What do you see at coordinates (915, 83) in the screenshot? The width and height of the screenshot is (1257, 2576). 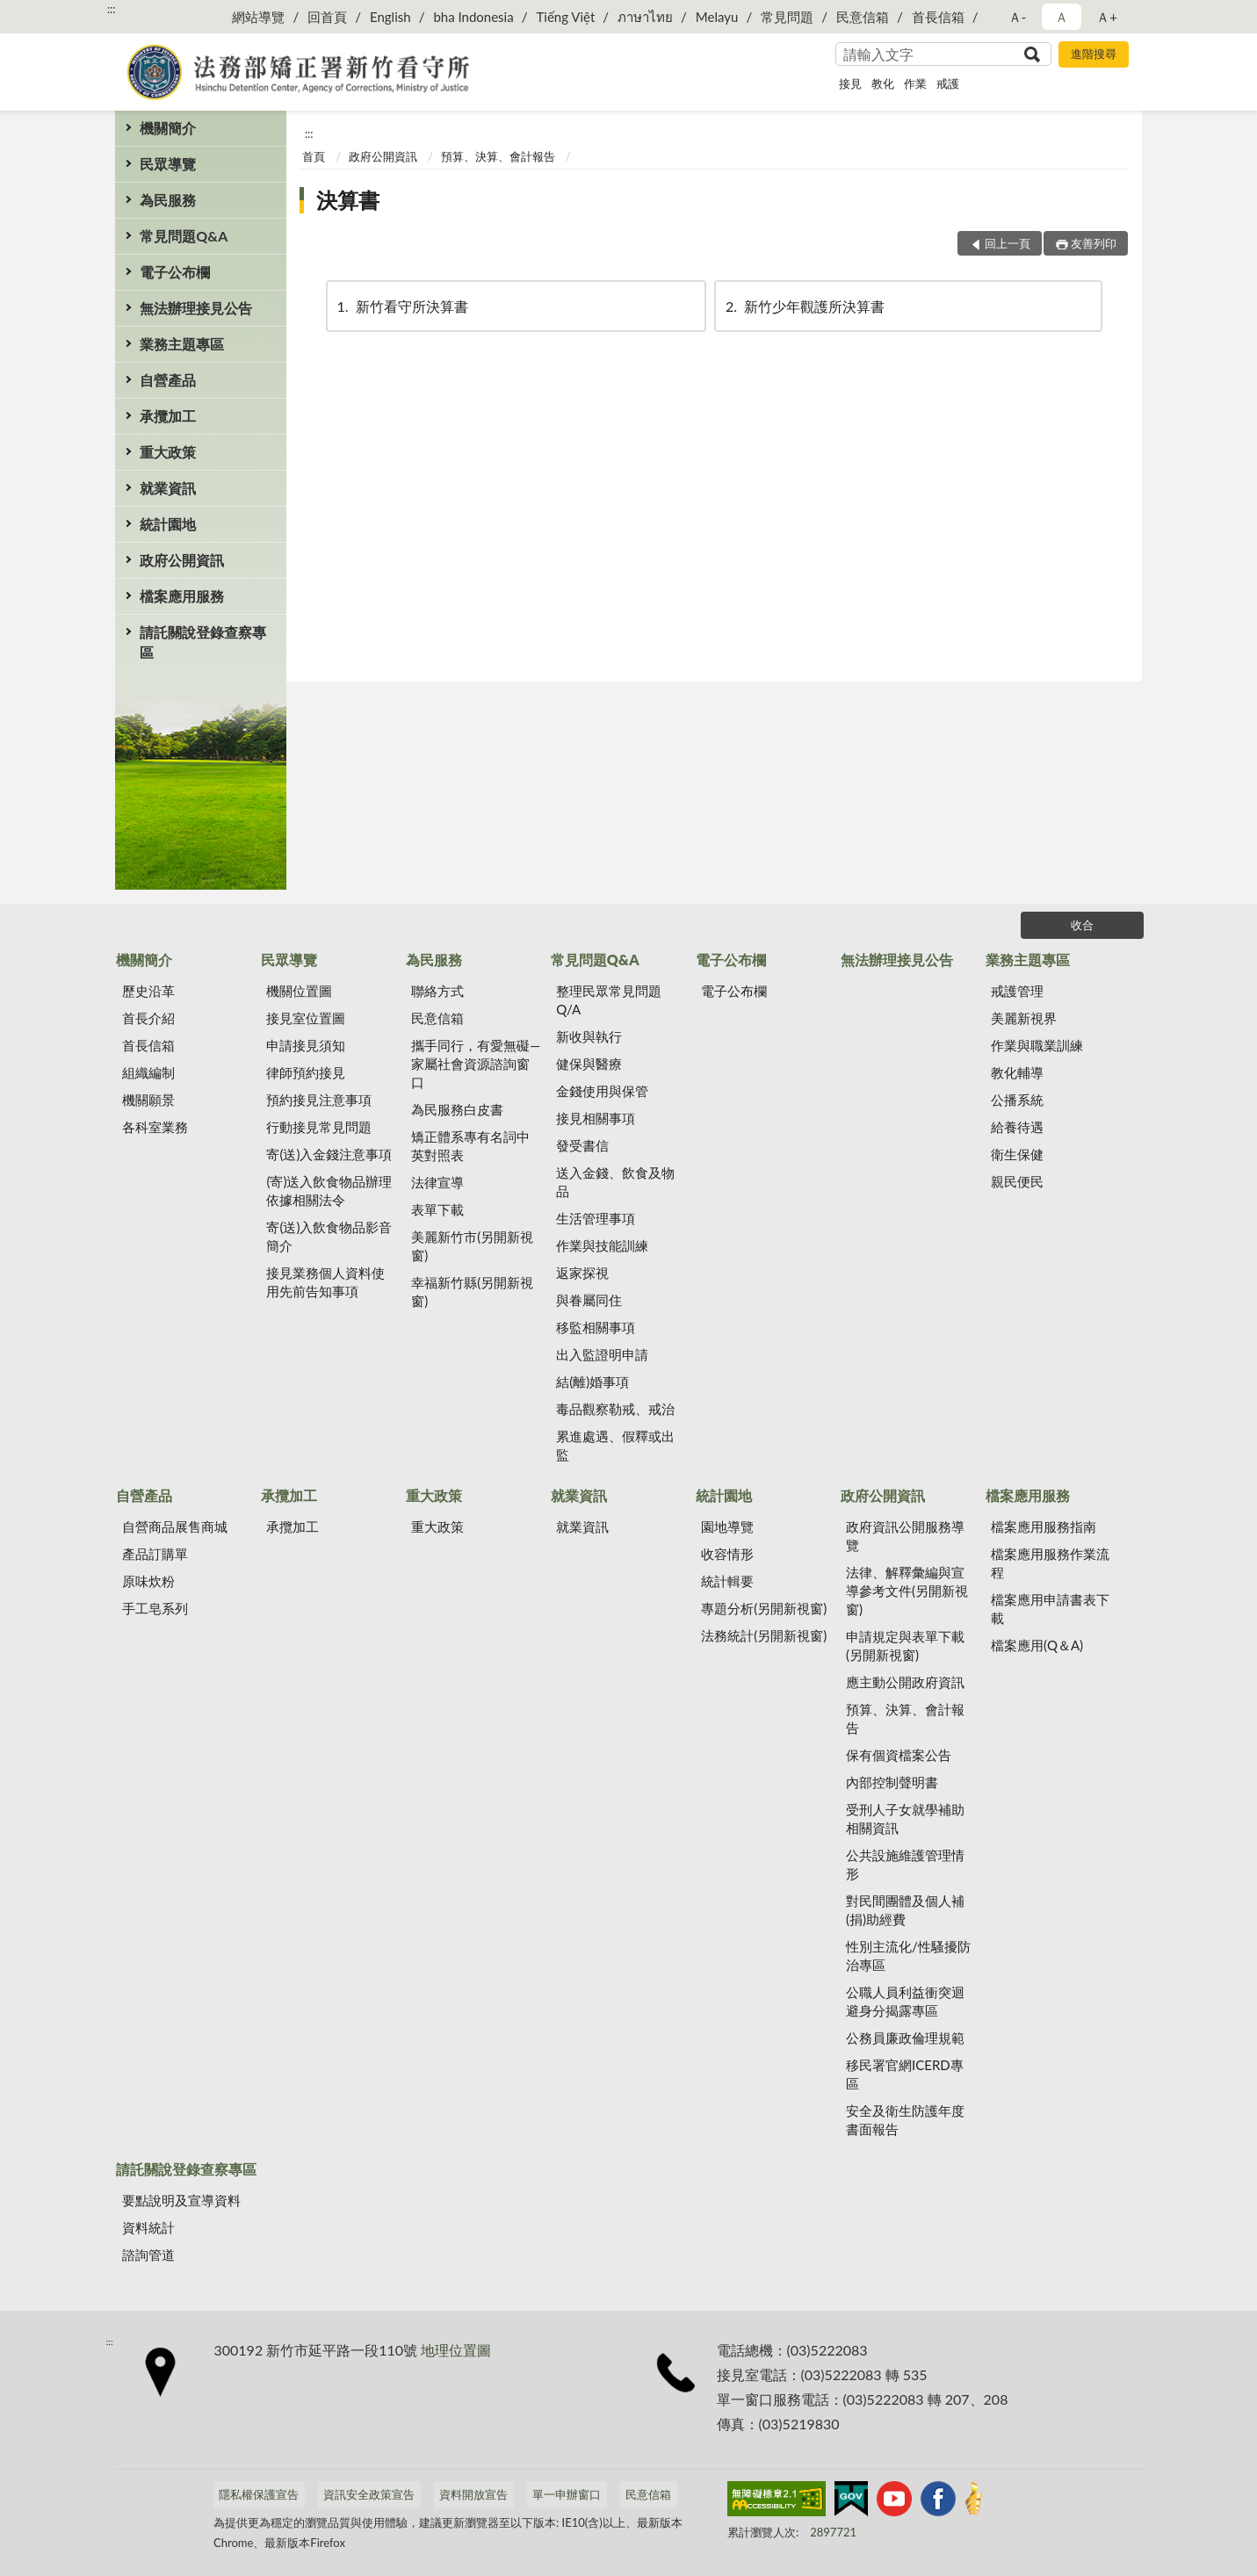 I see `作業` at bounding box center [915, 83].